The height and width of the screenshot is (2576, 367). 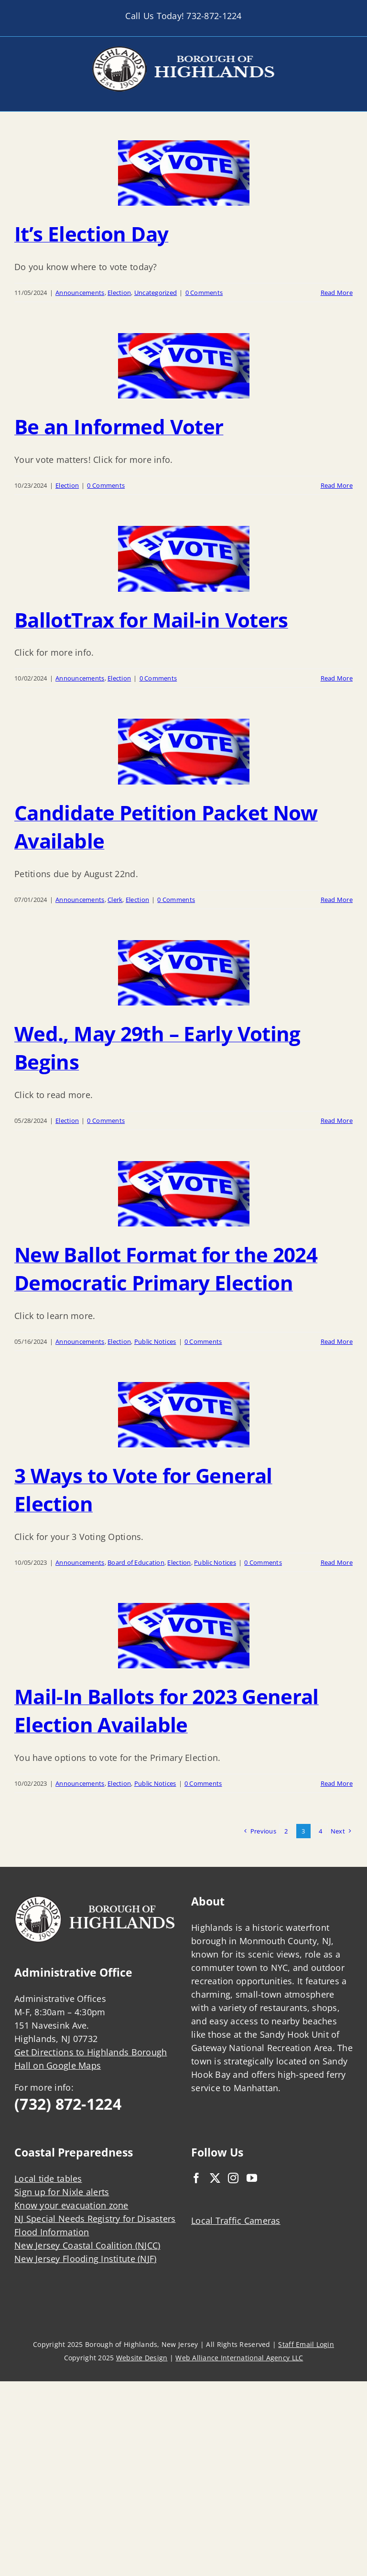 I want to click on Be an Informed Voter, so click(x=118, y=426).